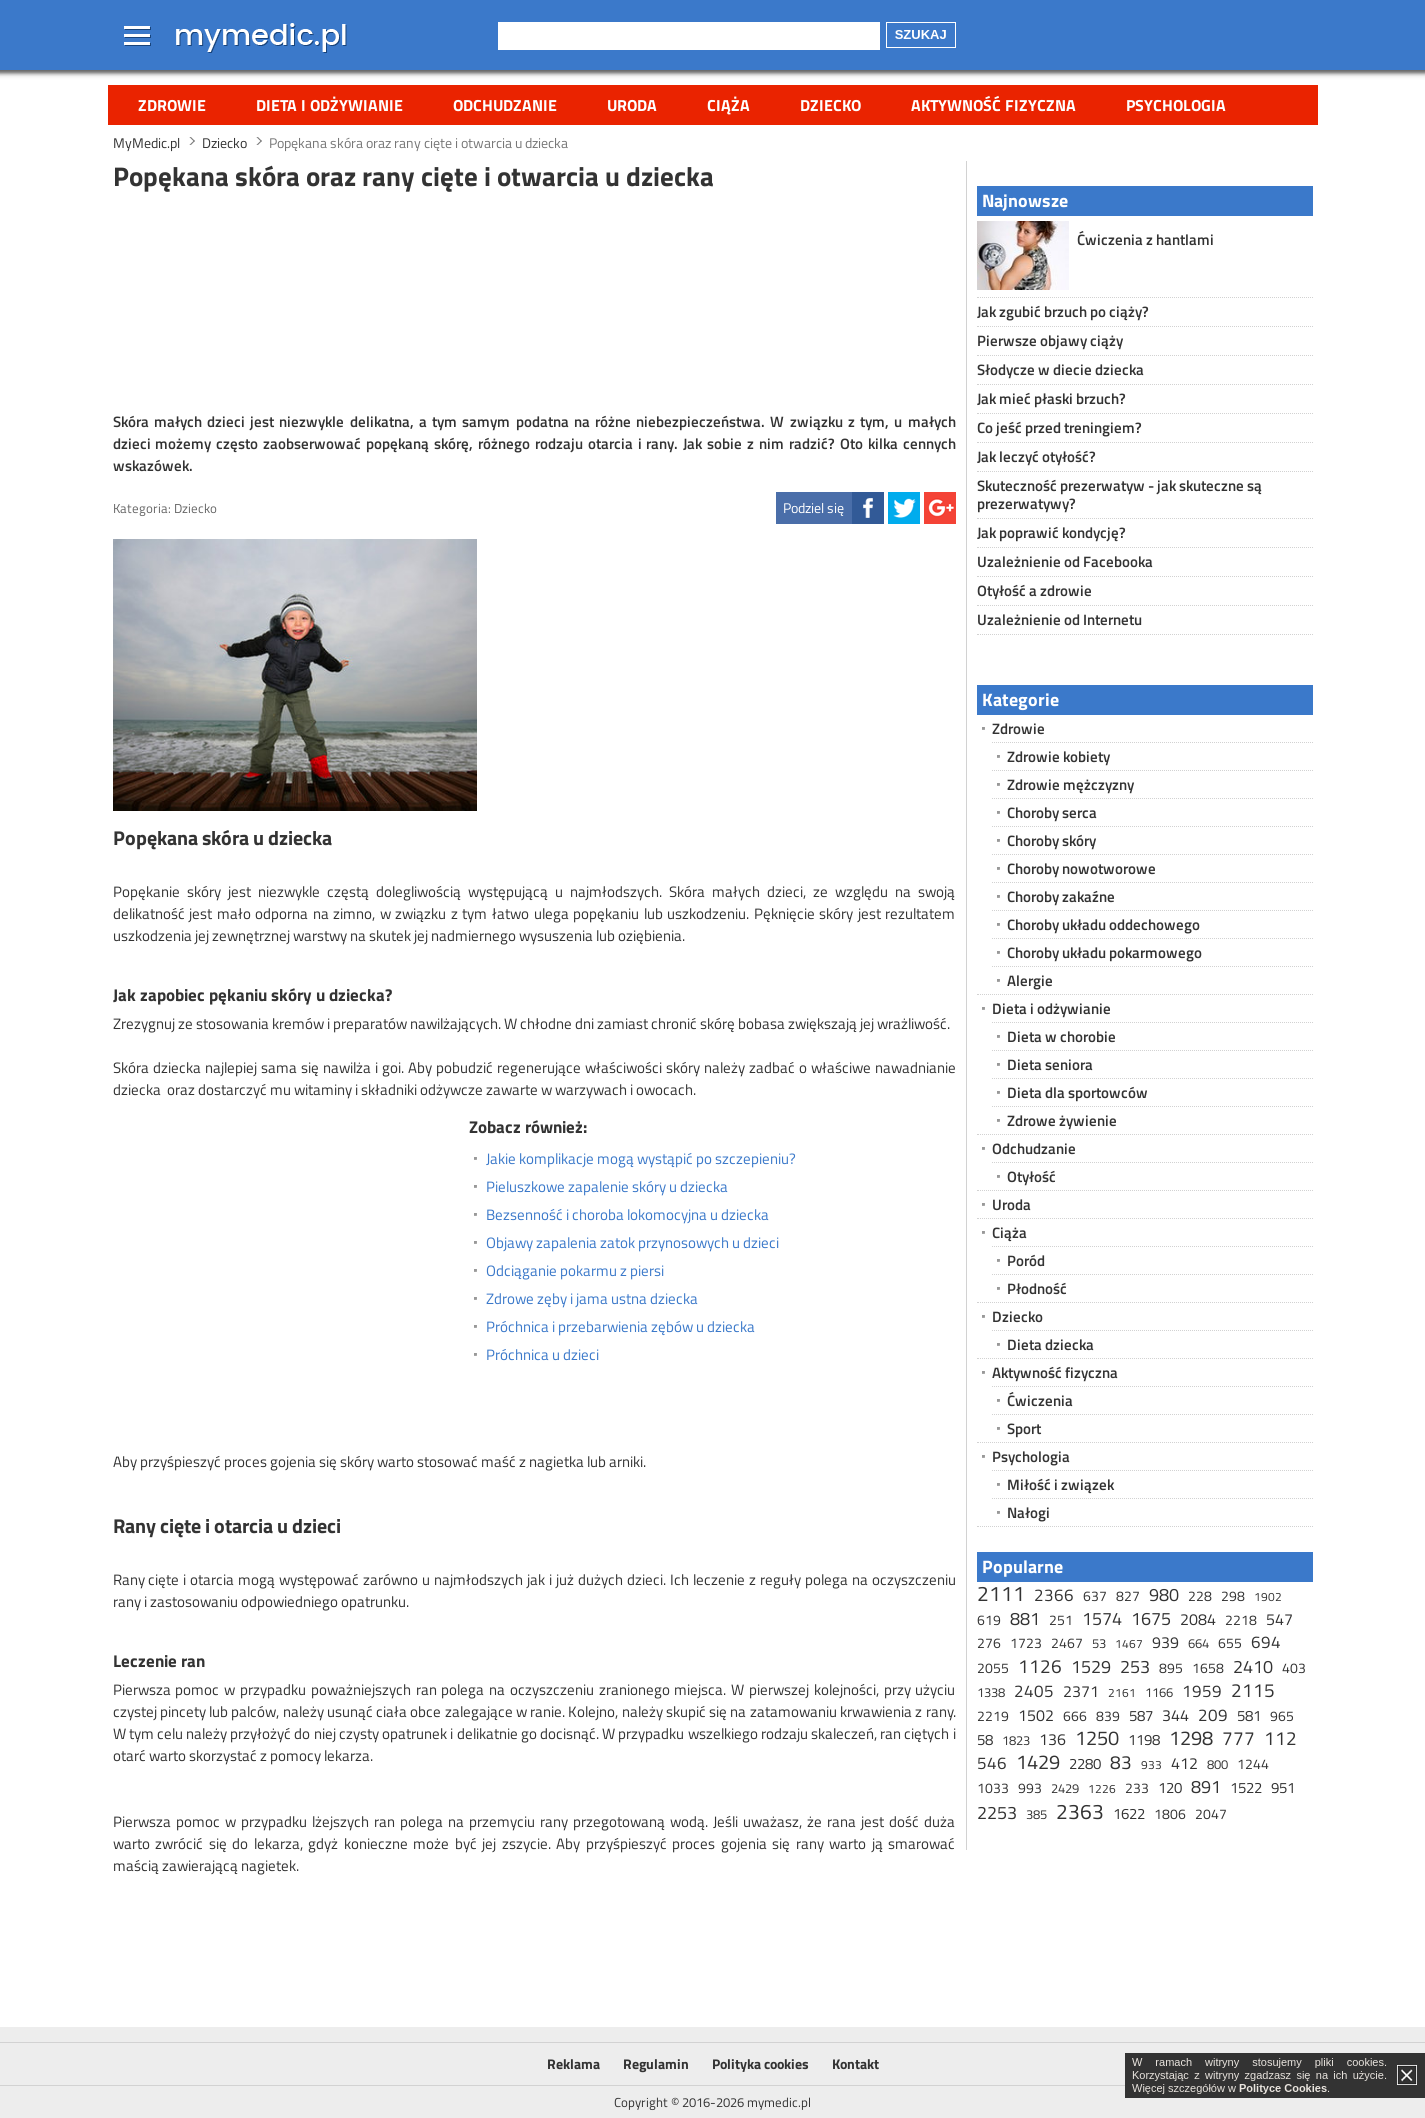 Image resolution: width=1425 pixels, height=2118 pixels. I want to click on Jak zgubić brzuch po ciąży?, so click(1063, 311).